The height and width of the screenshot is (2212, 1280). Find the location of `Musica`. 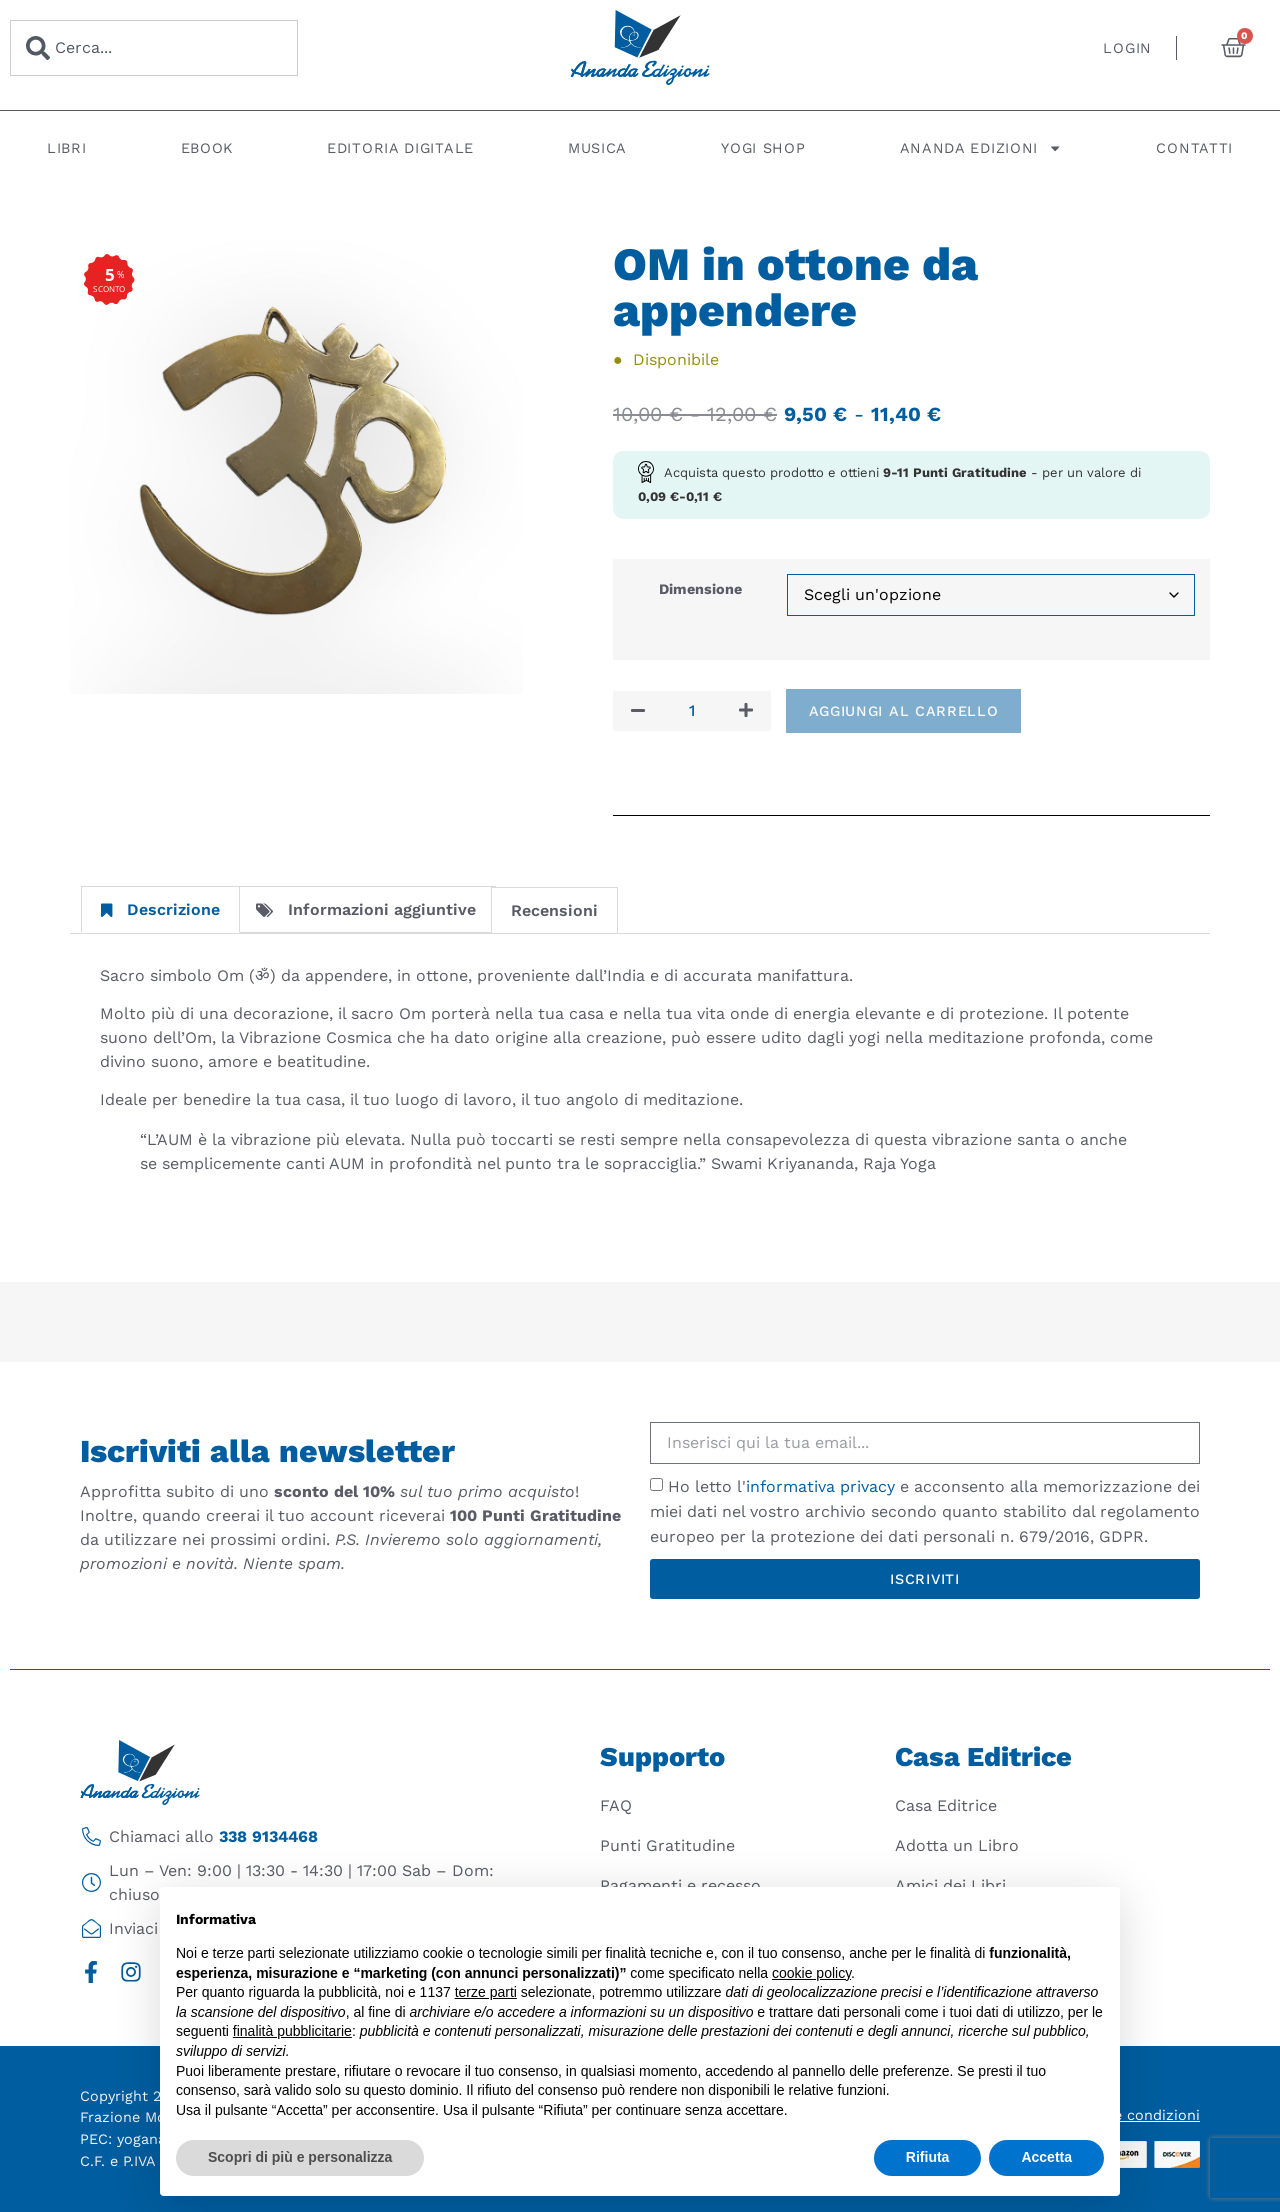

Musica is located at coordinates (597, 148).